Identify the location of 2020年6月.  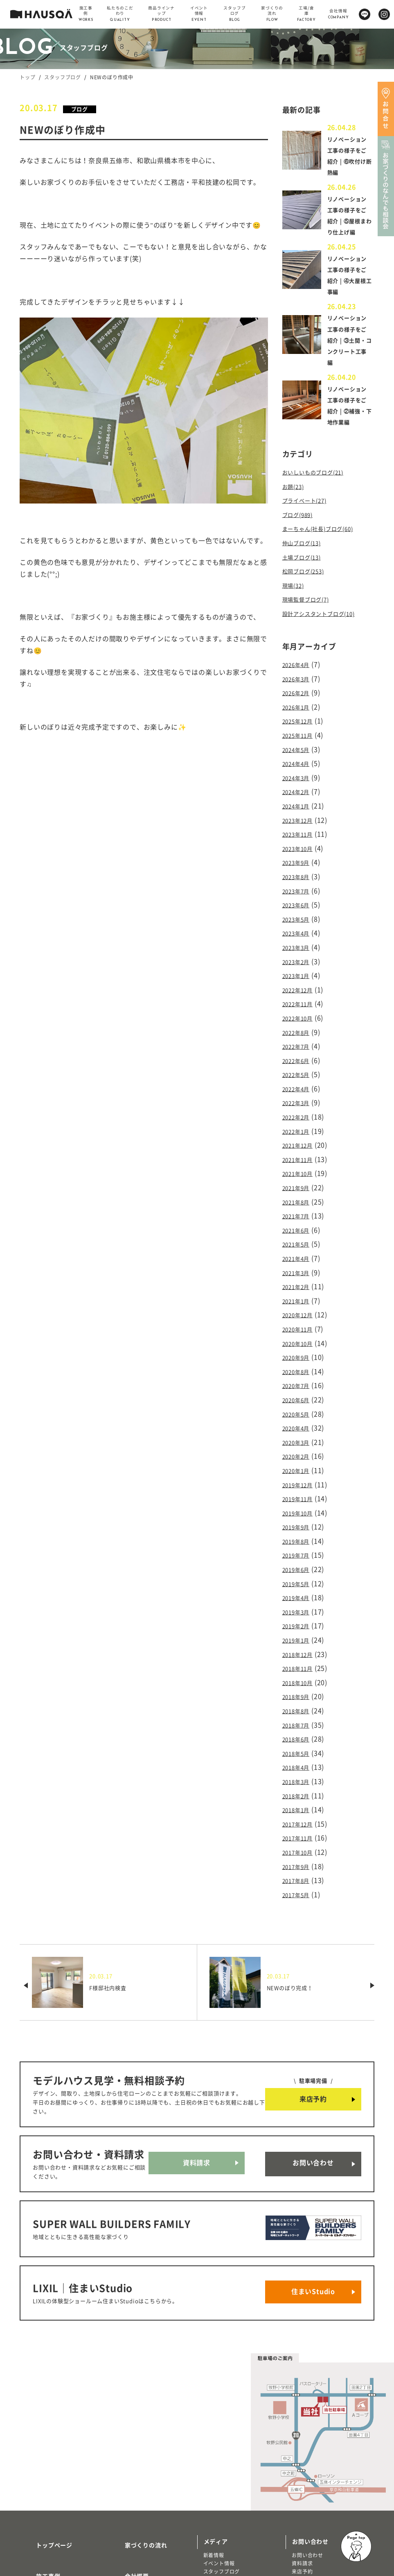
(299, 1360).